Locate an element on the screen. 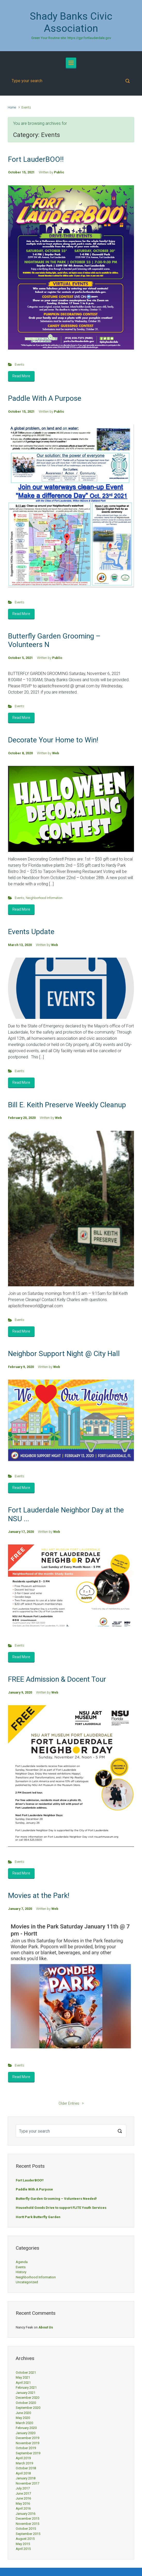 The image size is (142, 2576). April 2015 is located at coordinates (23, 2549).